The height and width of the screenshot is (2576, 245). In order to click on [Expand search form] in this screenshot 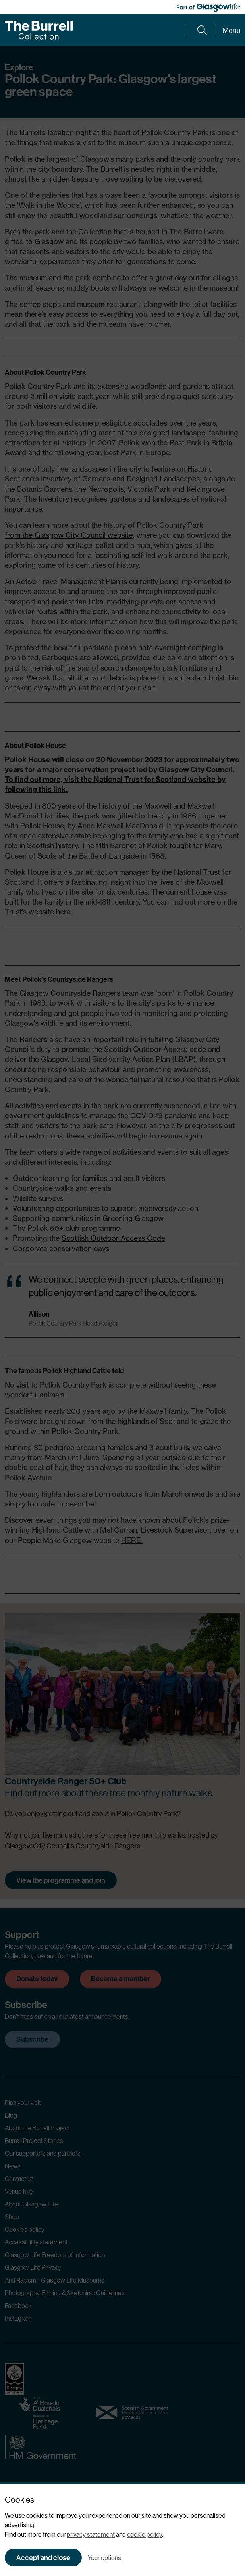, I will do `click(202, 30)`.